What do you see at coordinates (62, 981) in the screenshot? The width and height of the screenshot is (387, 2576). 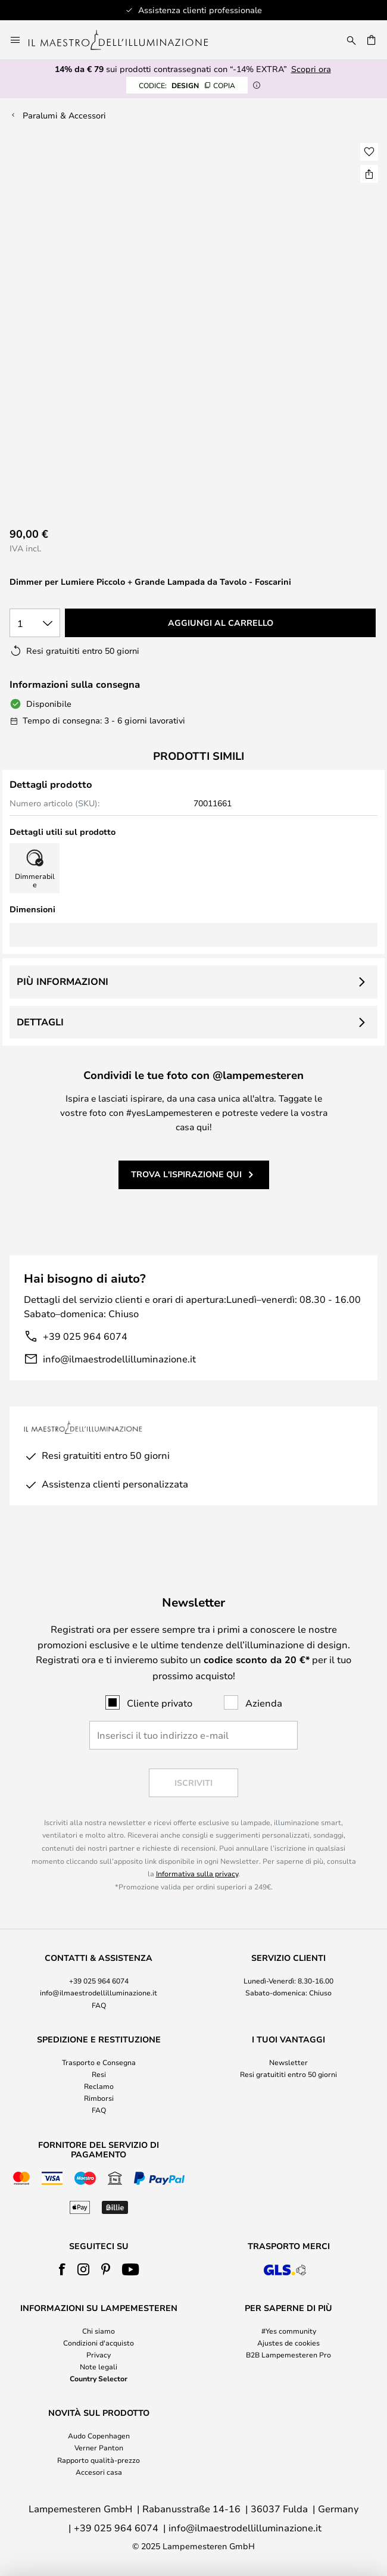 I see `Più informazioni` at bounding box center [62, 981].